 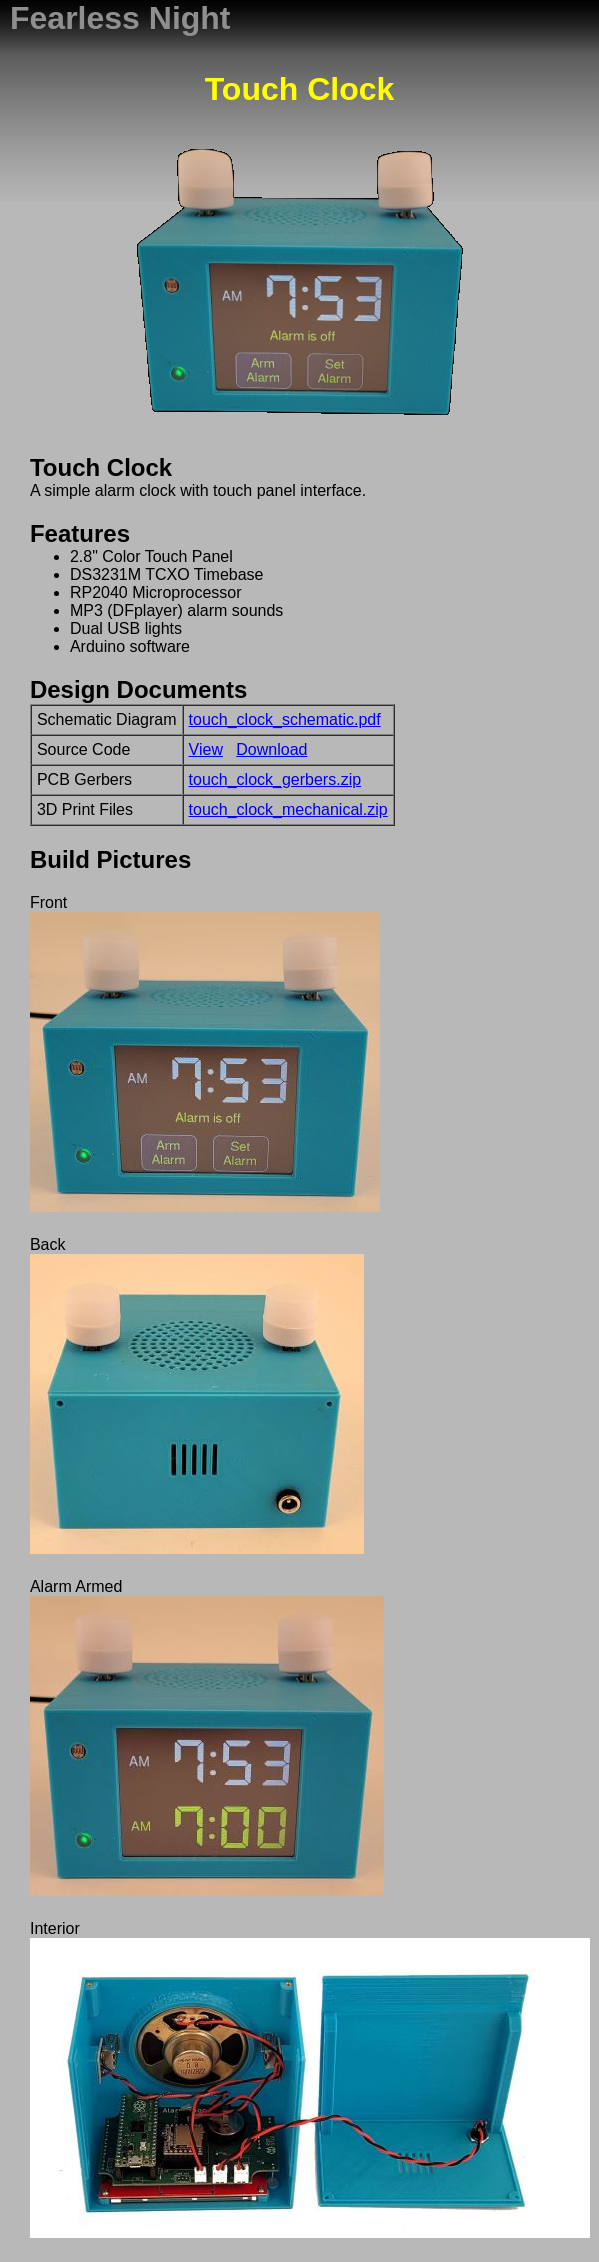 I want to click on touch_clock_gerbers.zip, so click(x=275, y=779).